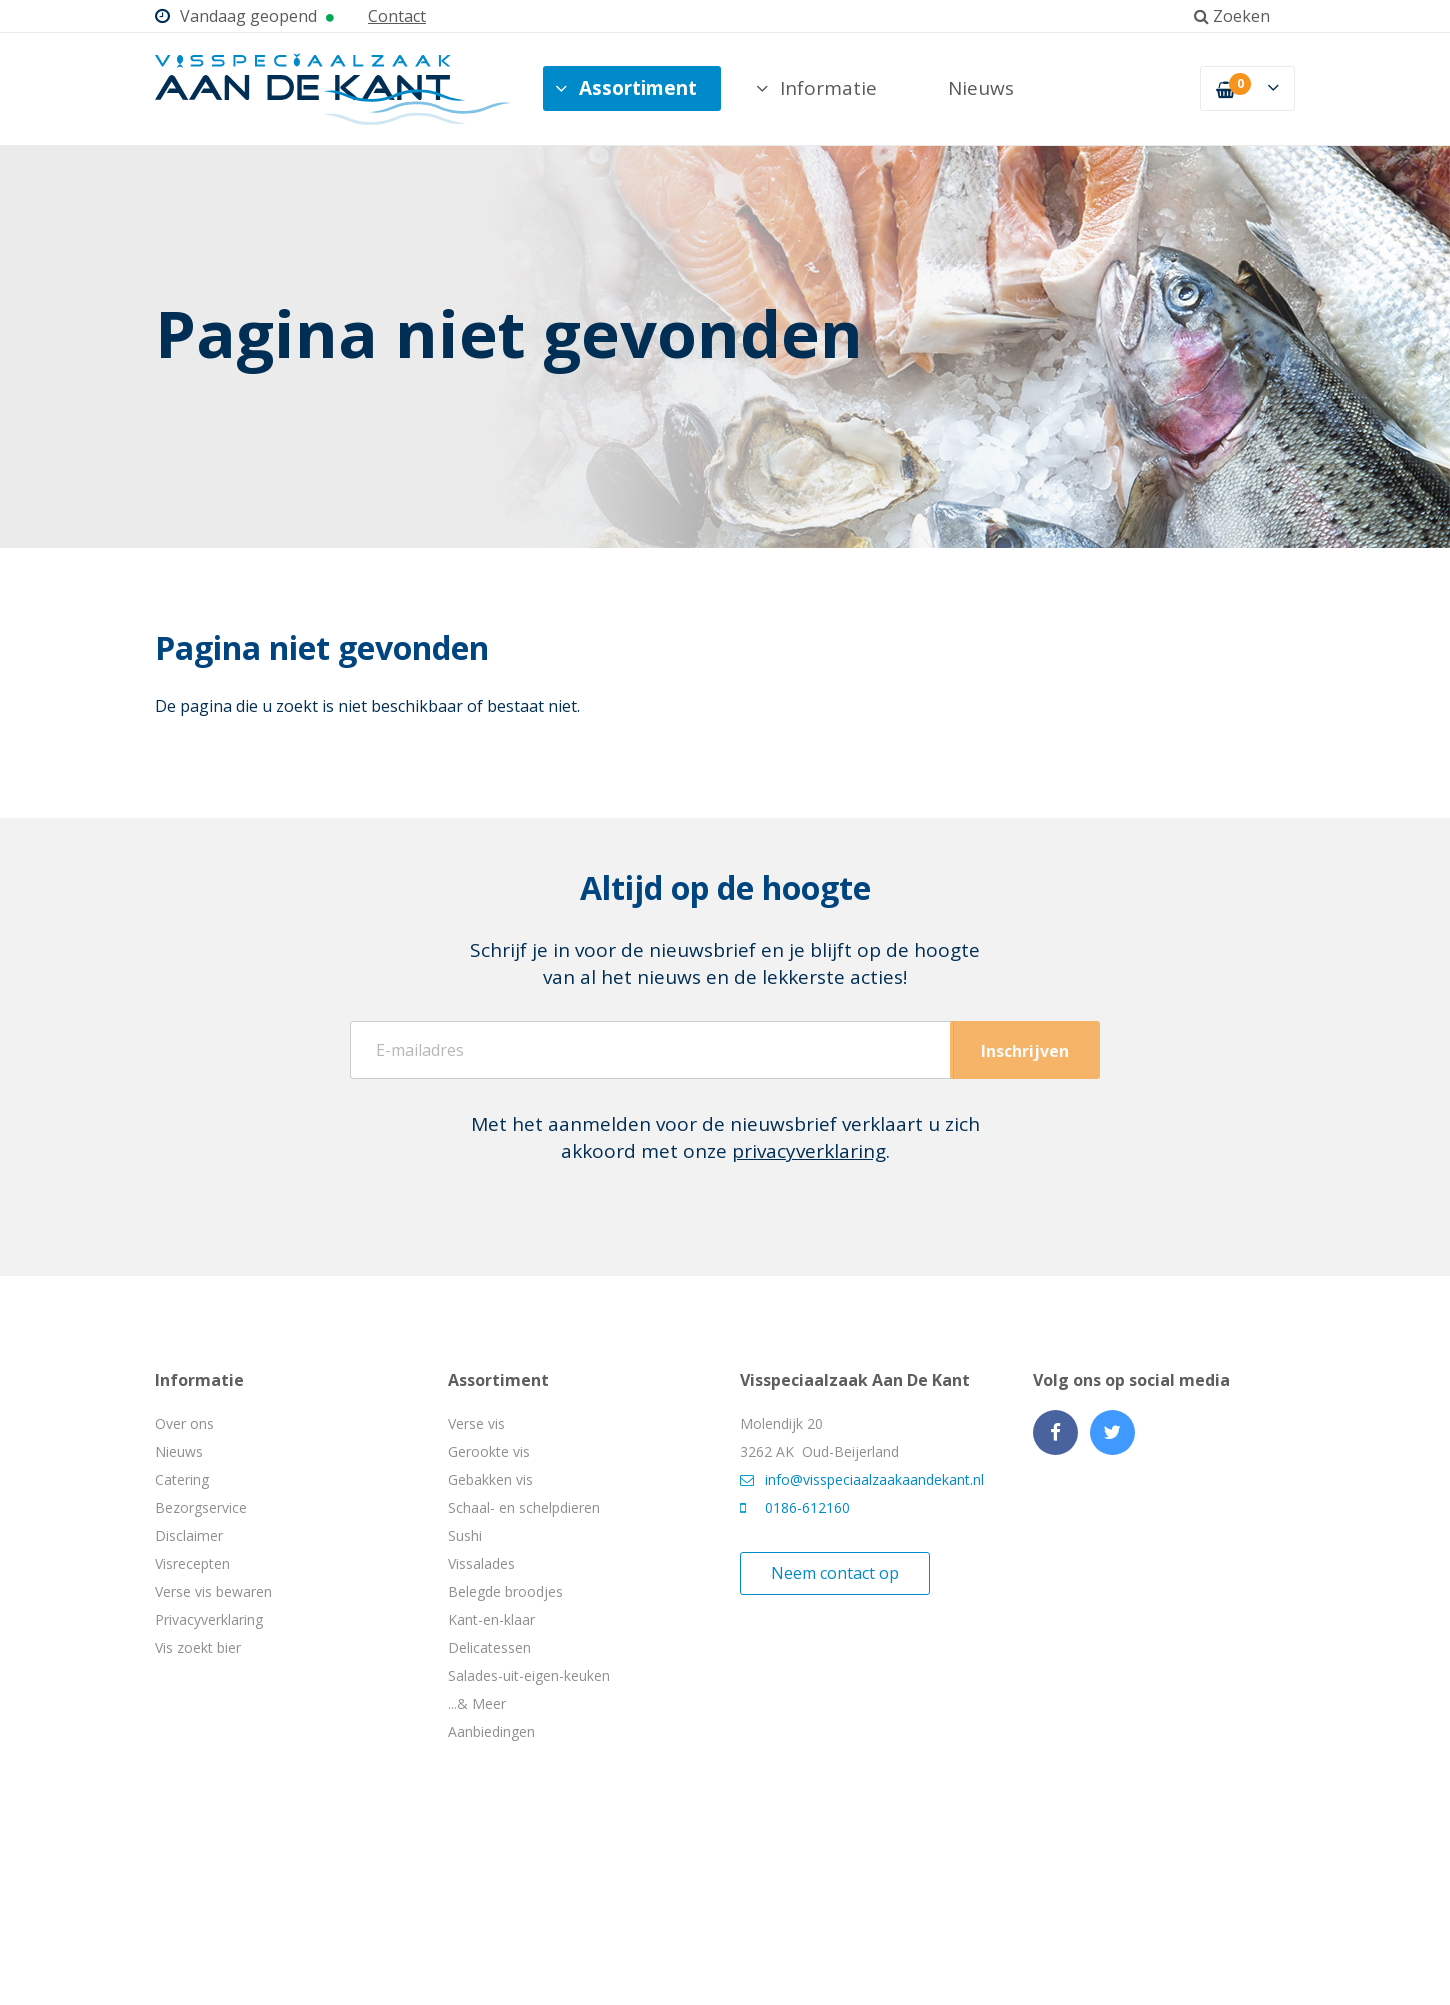  What do you see at coordinates (476, 1423) in the screenshot?
I see `Verse vis` at bounding box center [476, 1423].